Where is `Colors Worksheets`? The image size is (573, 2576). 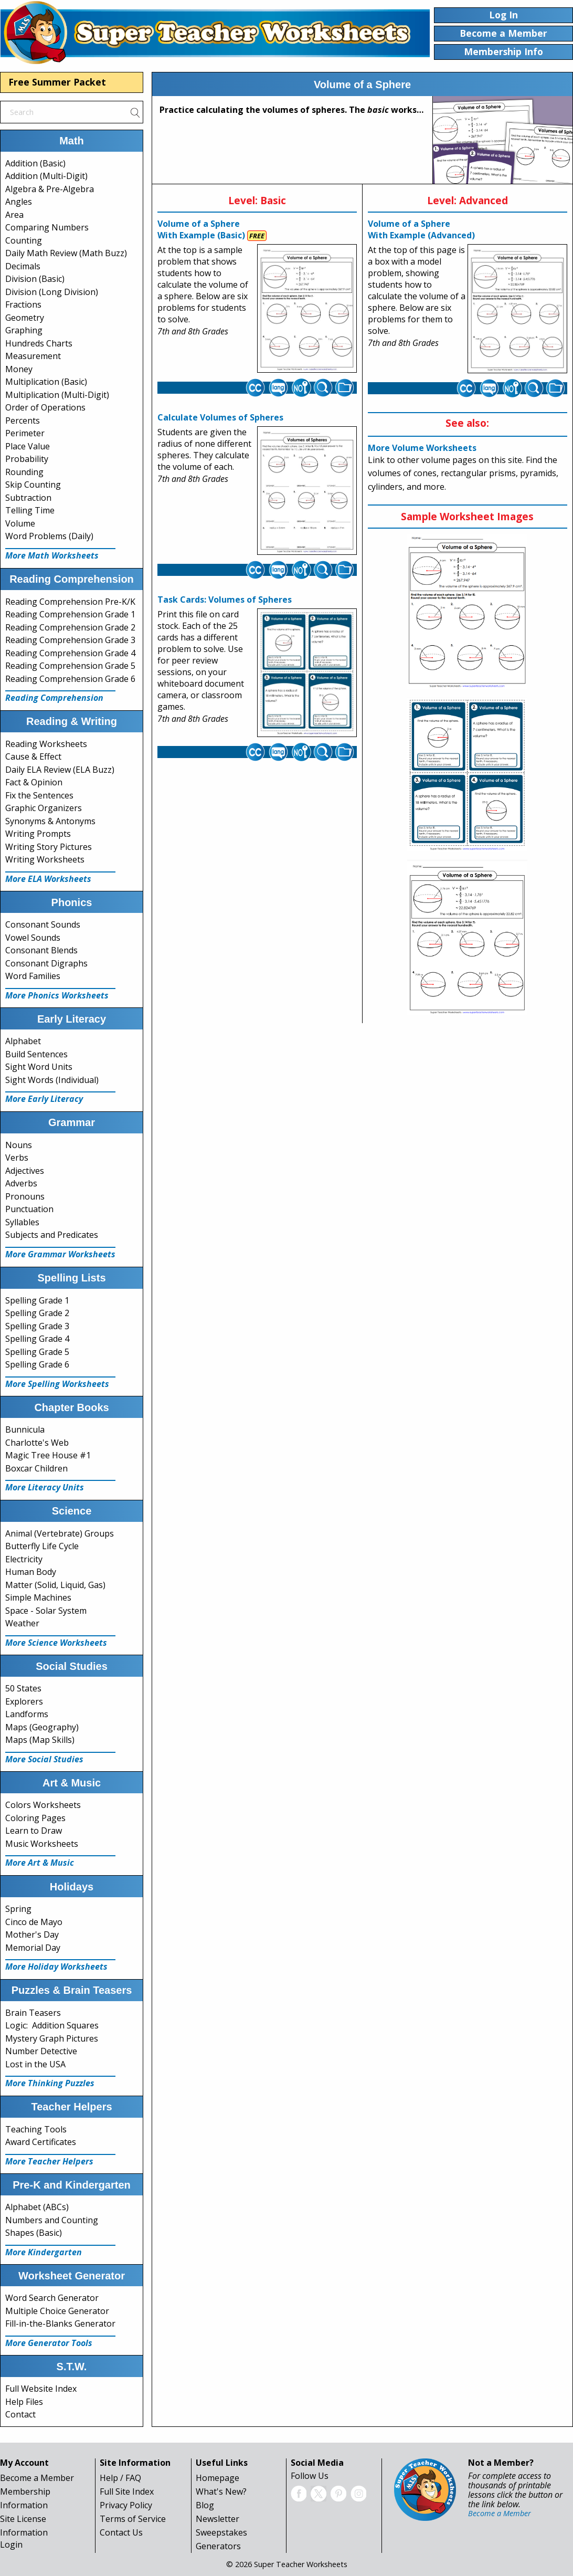 Colors Worksheets is located at coordinates (43, 1805).